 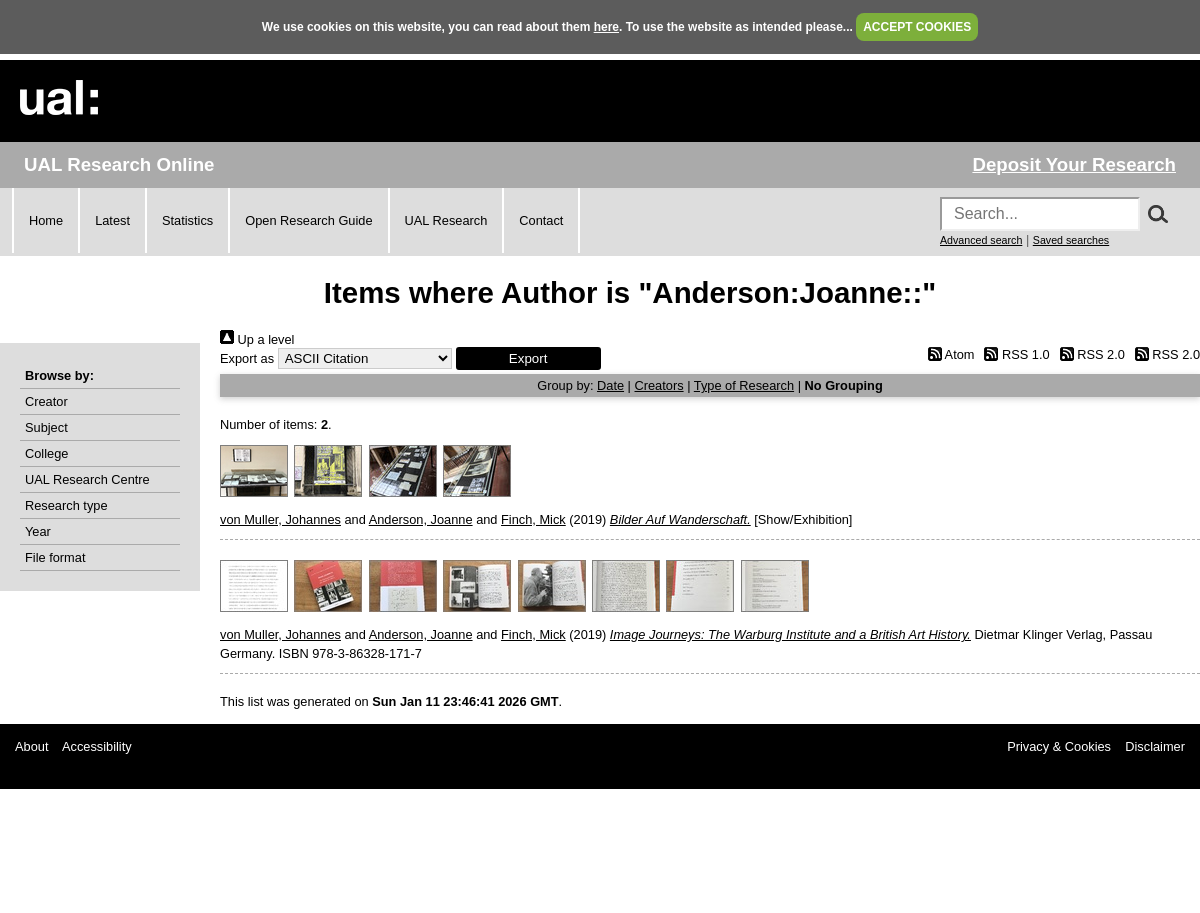 I want to click on Contact, so click(x=541, y=220).